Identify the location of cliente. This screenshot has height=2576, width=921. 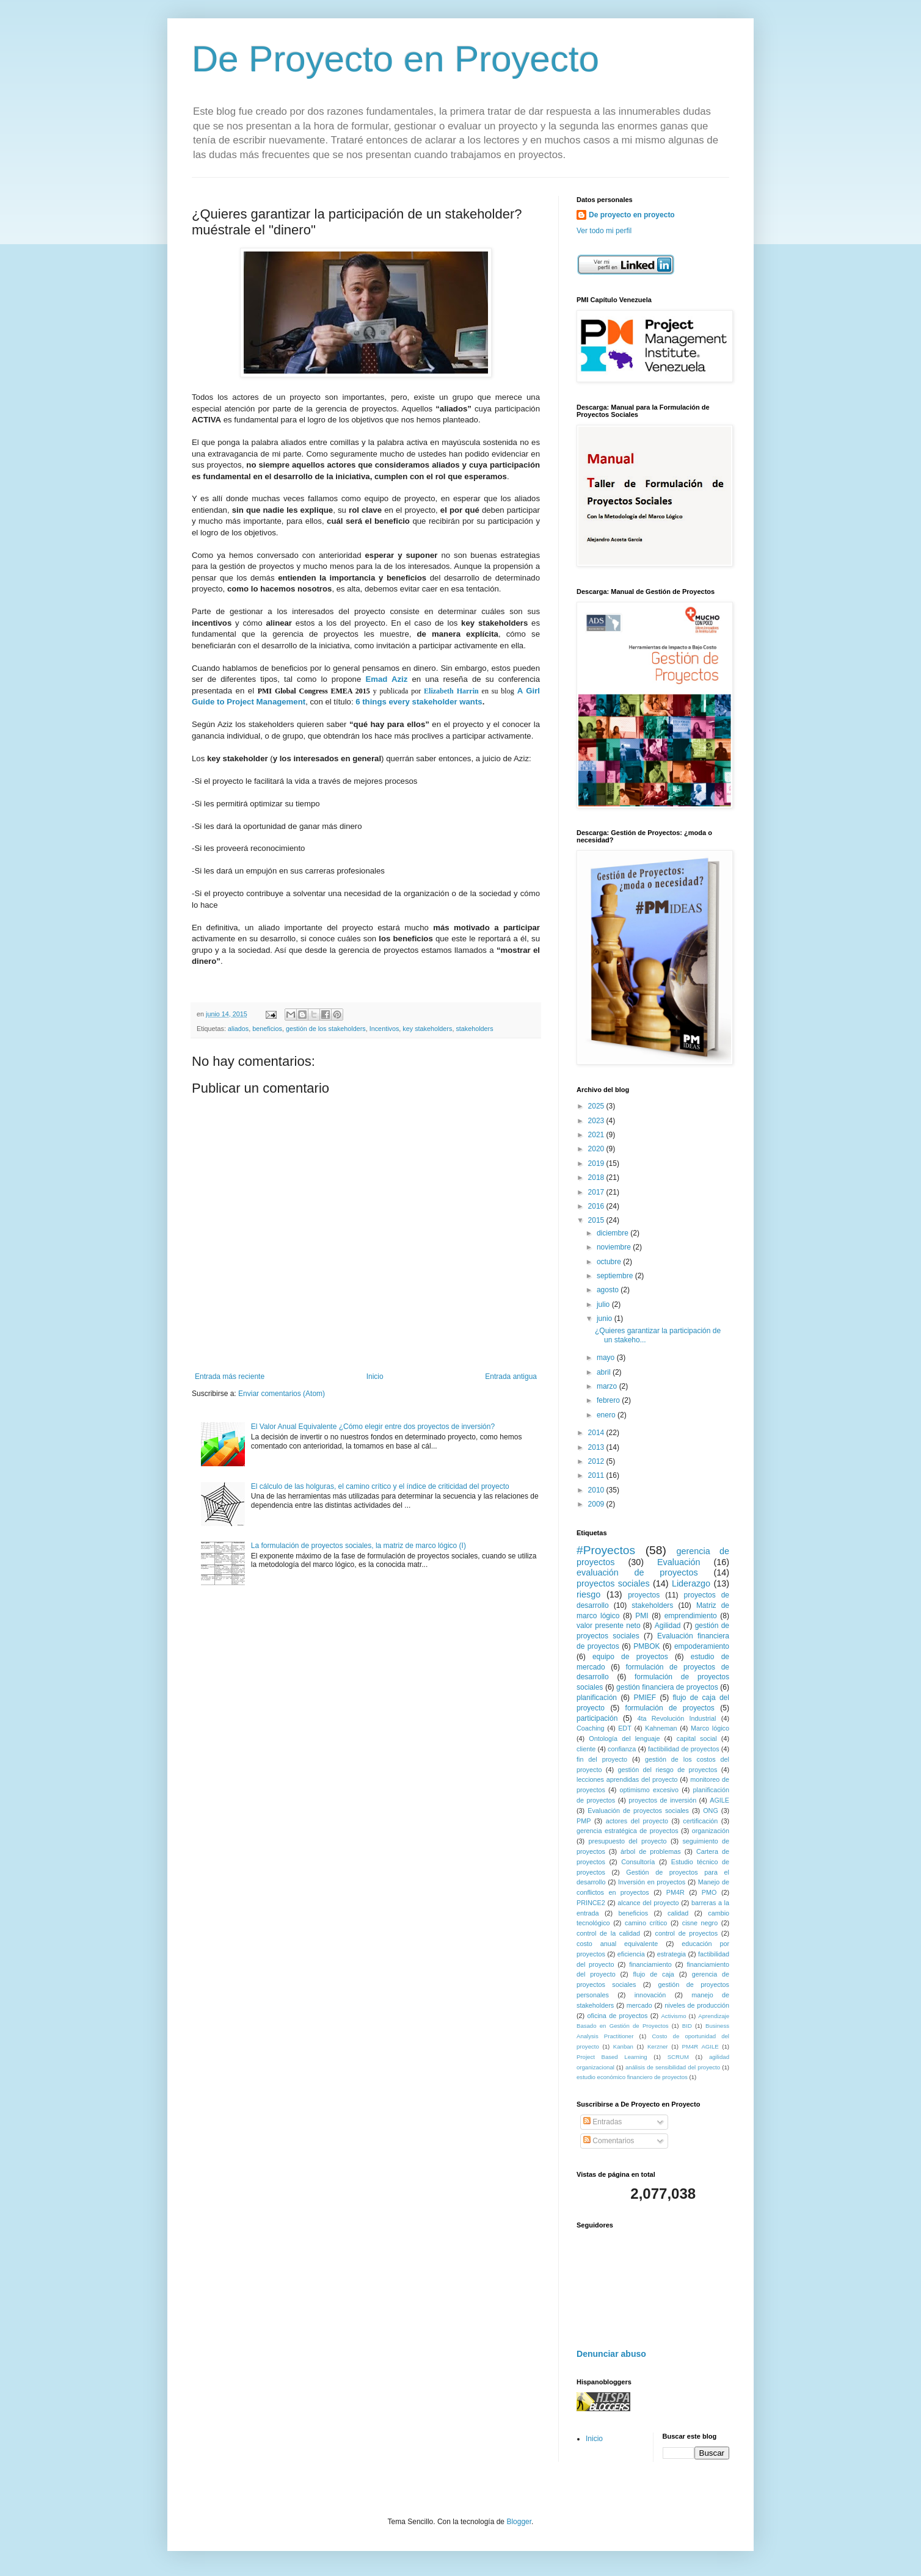
(586, 1749).